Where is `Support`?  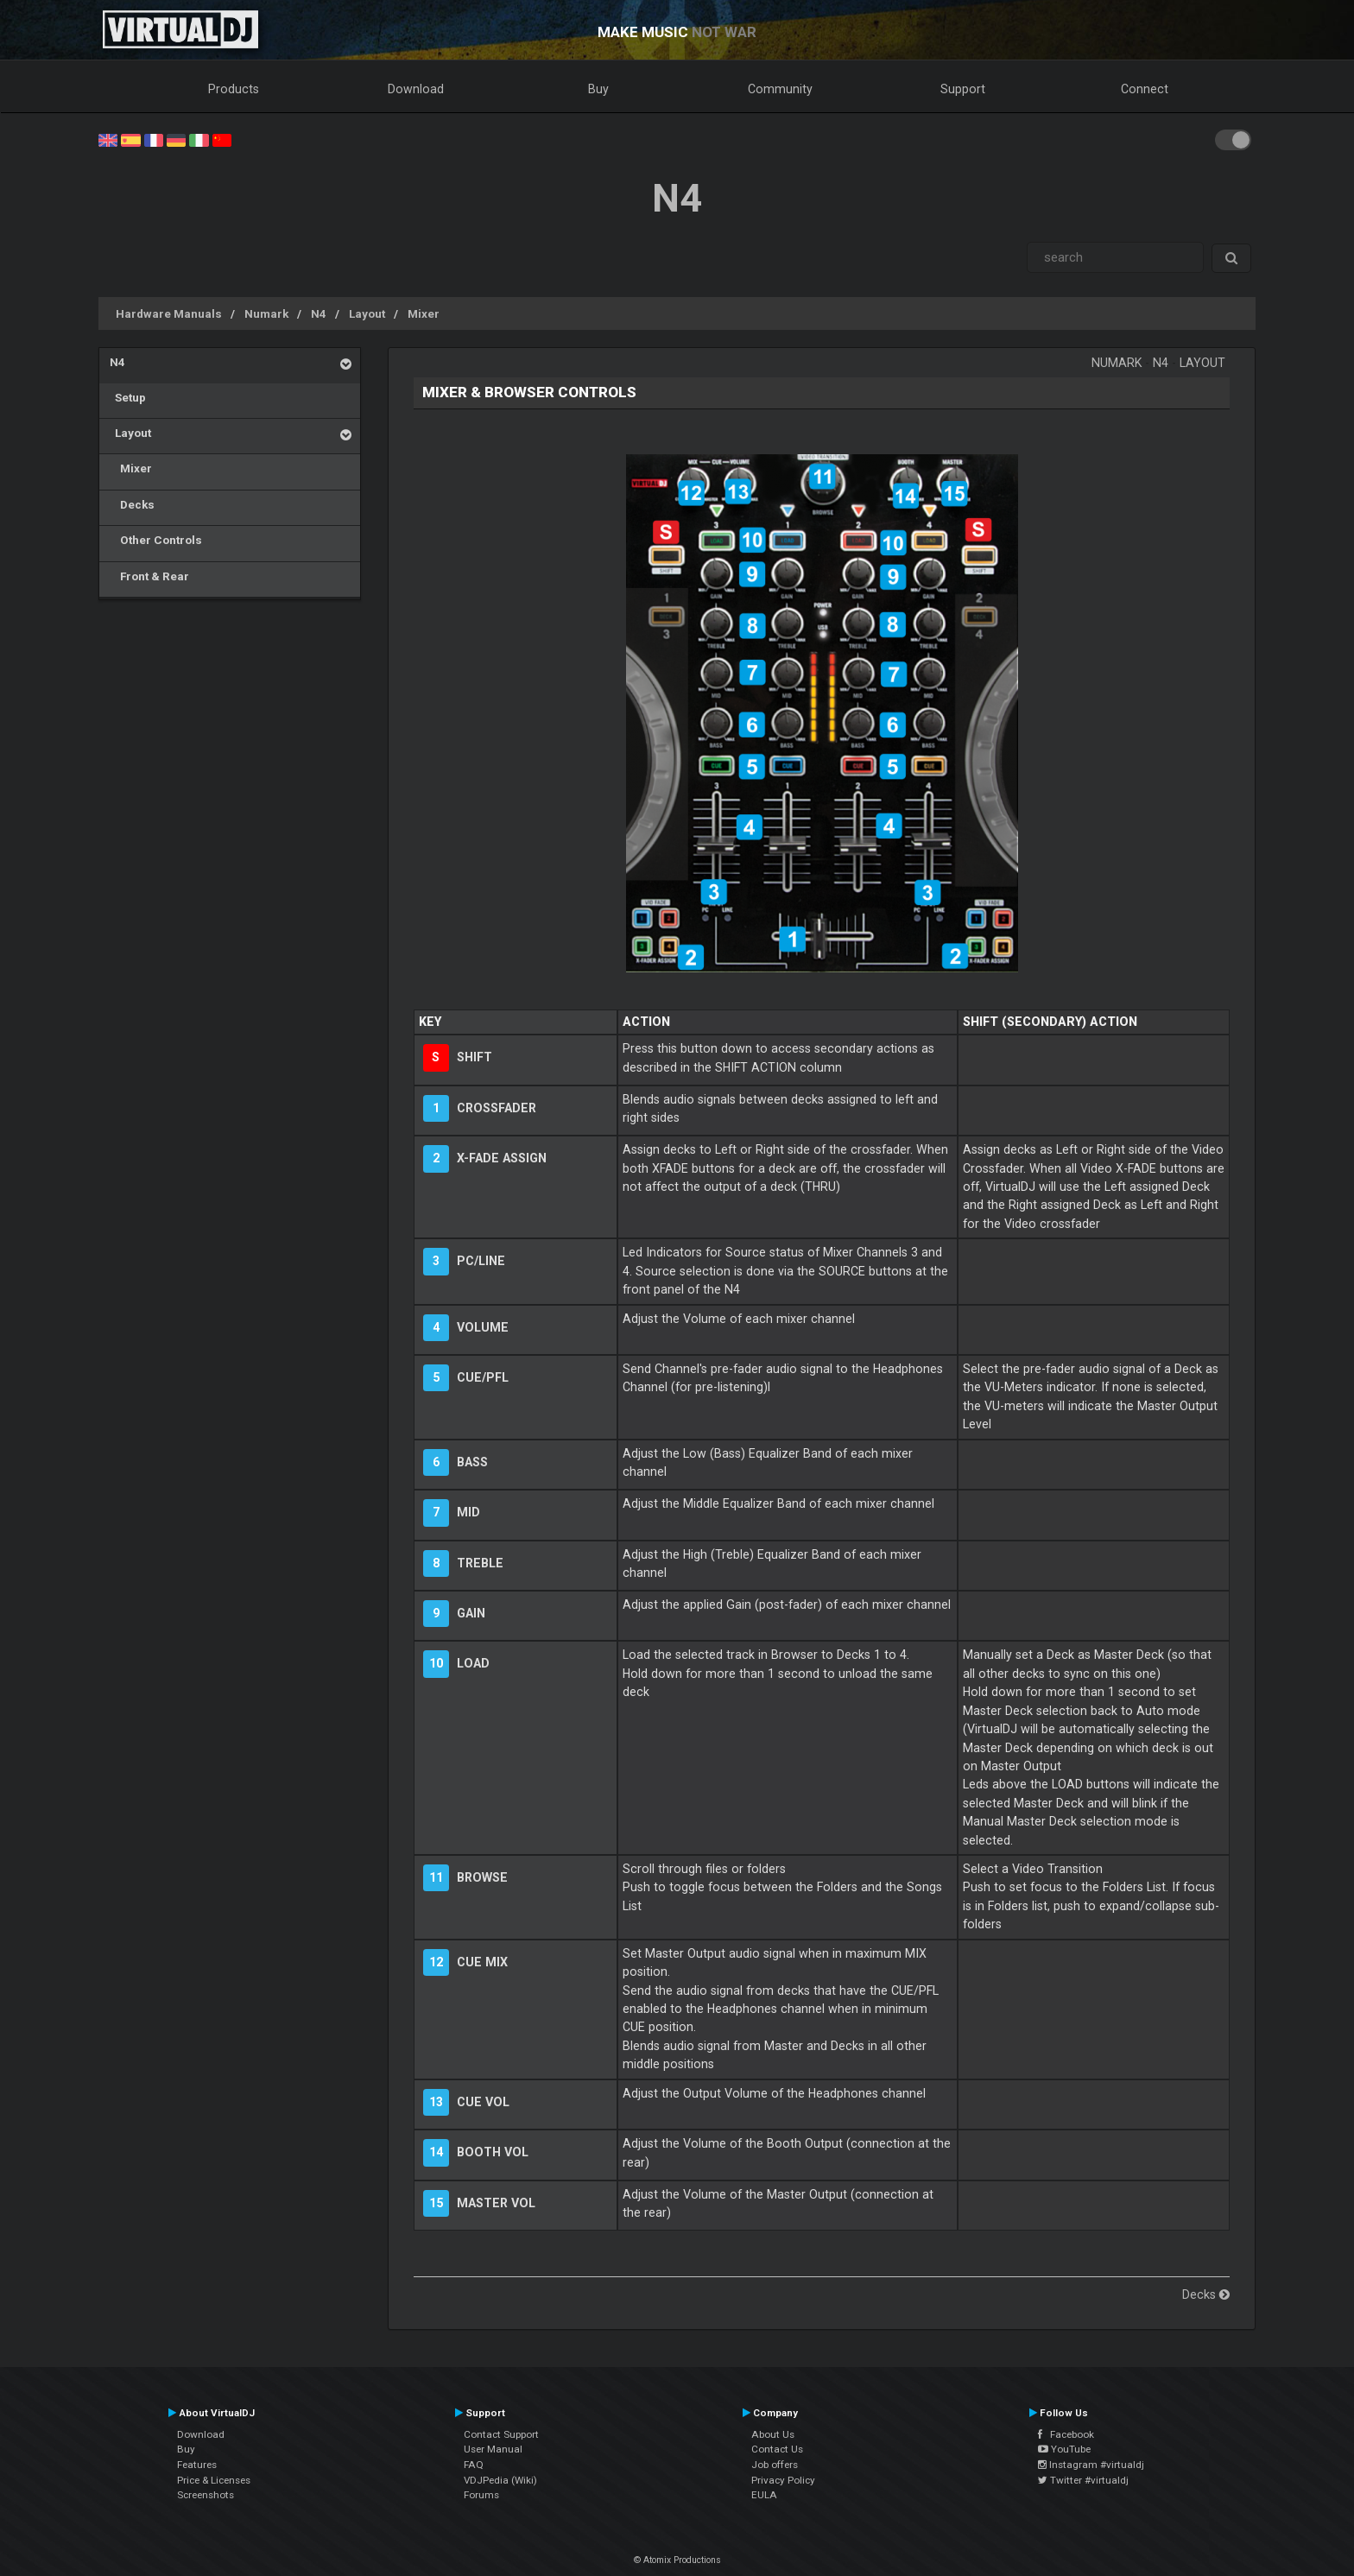 Support is located at coordinates (962, 89).